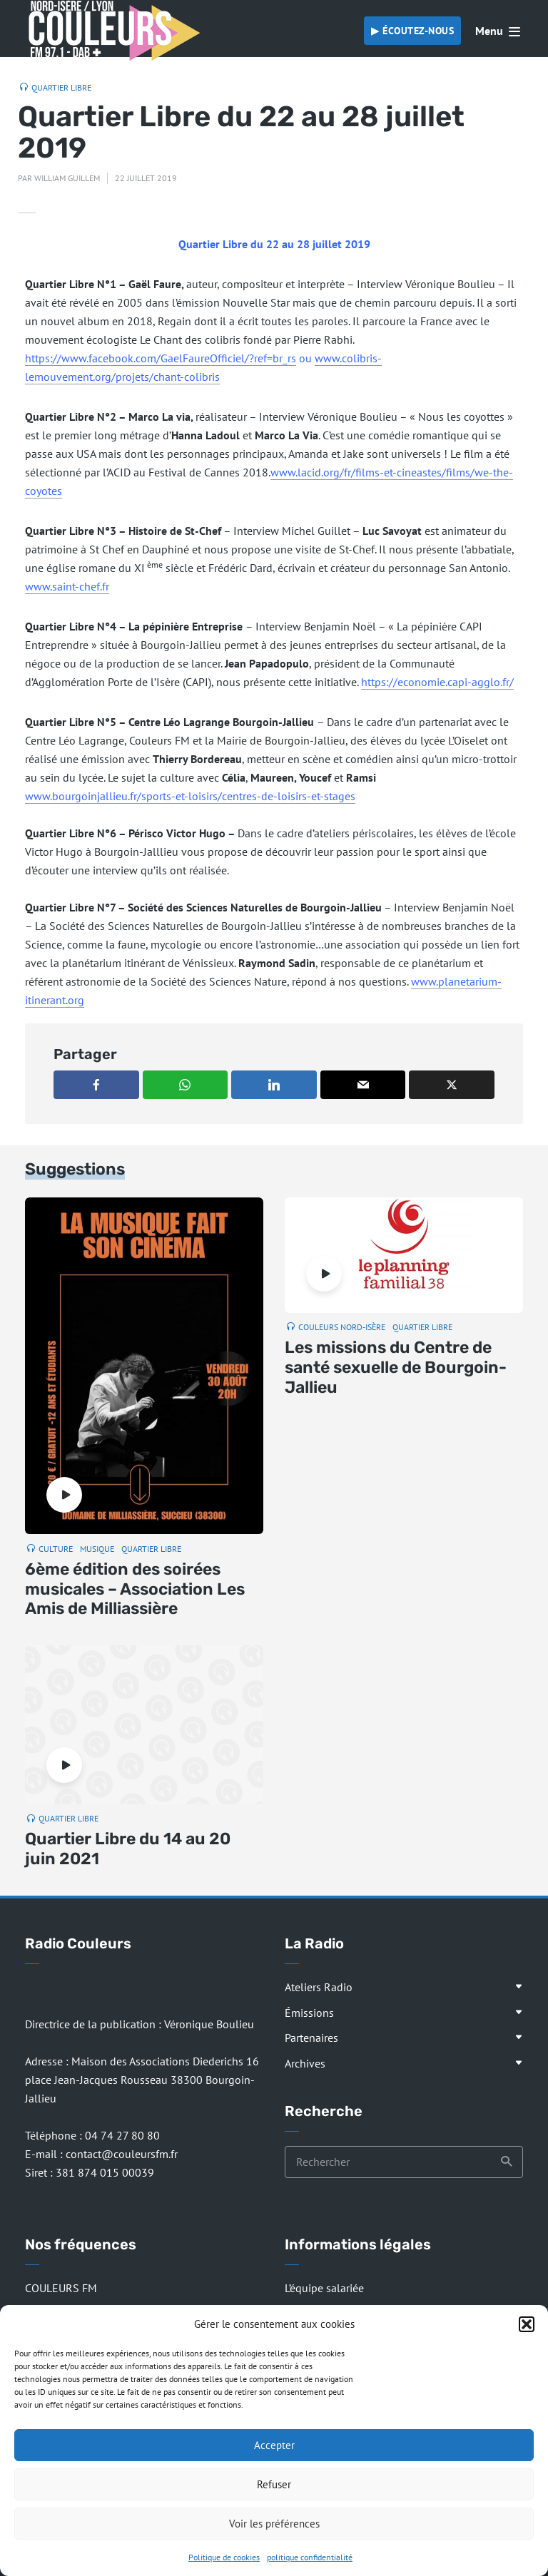  What do you see at coordinates (135, 1589) in the screenshot?
I see `6ème édition des soirées musicales – Association Les Amis de Milliassière` at bounding box center [135, 1589].